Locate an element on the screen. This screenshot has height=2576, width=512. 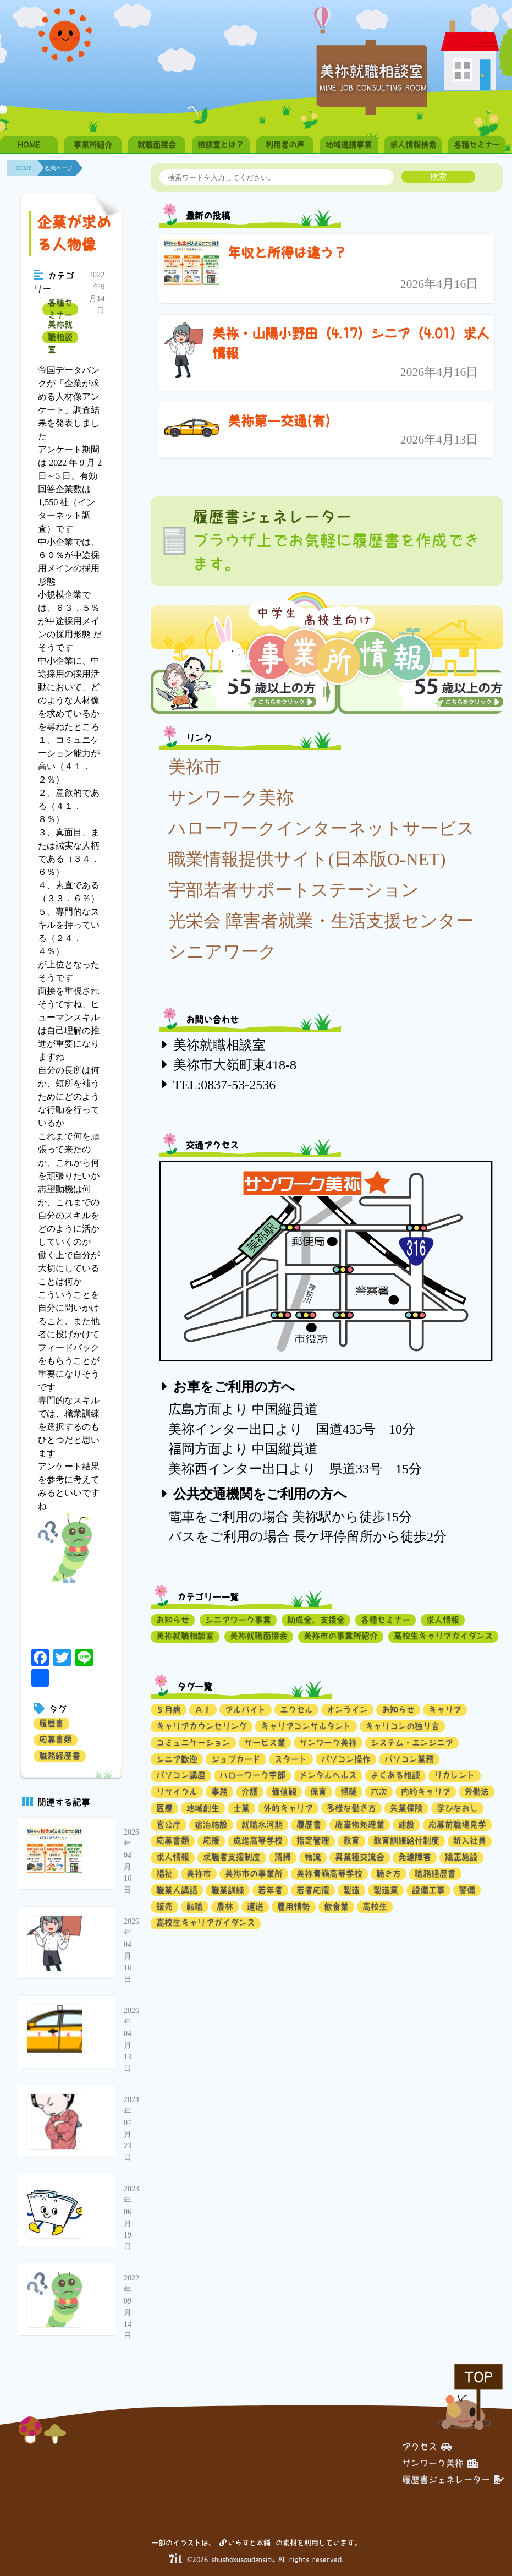
メンタルヘルス is located at coordinates (328, 1775).